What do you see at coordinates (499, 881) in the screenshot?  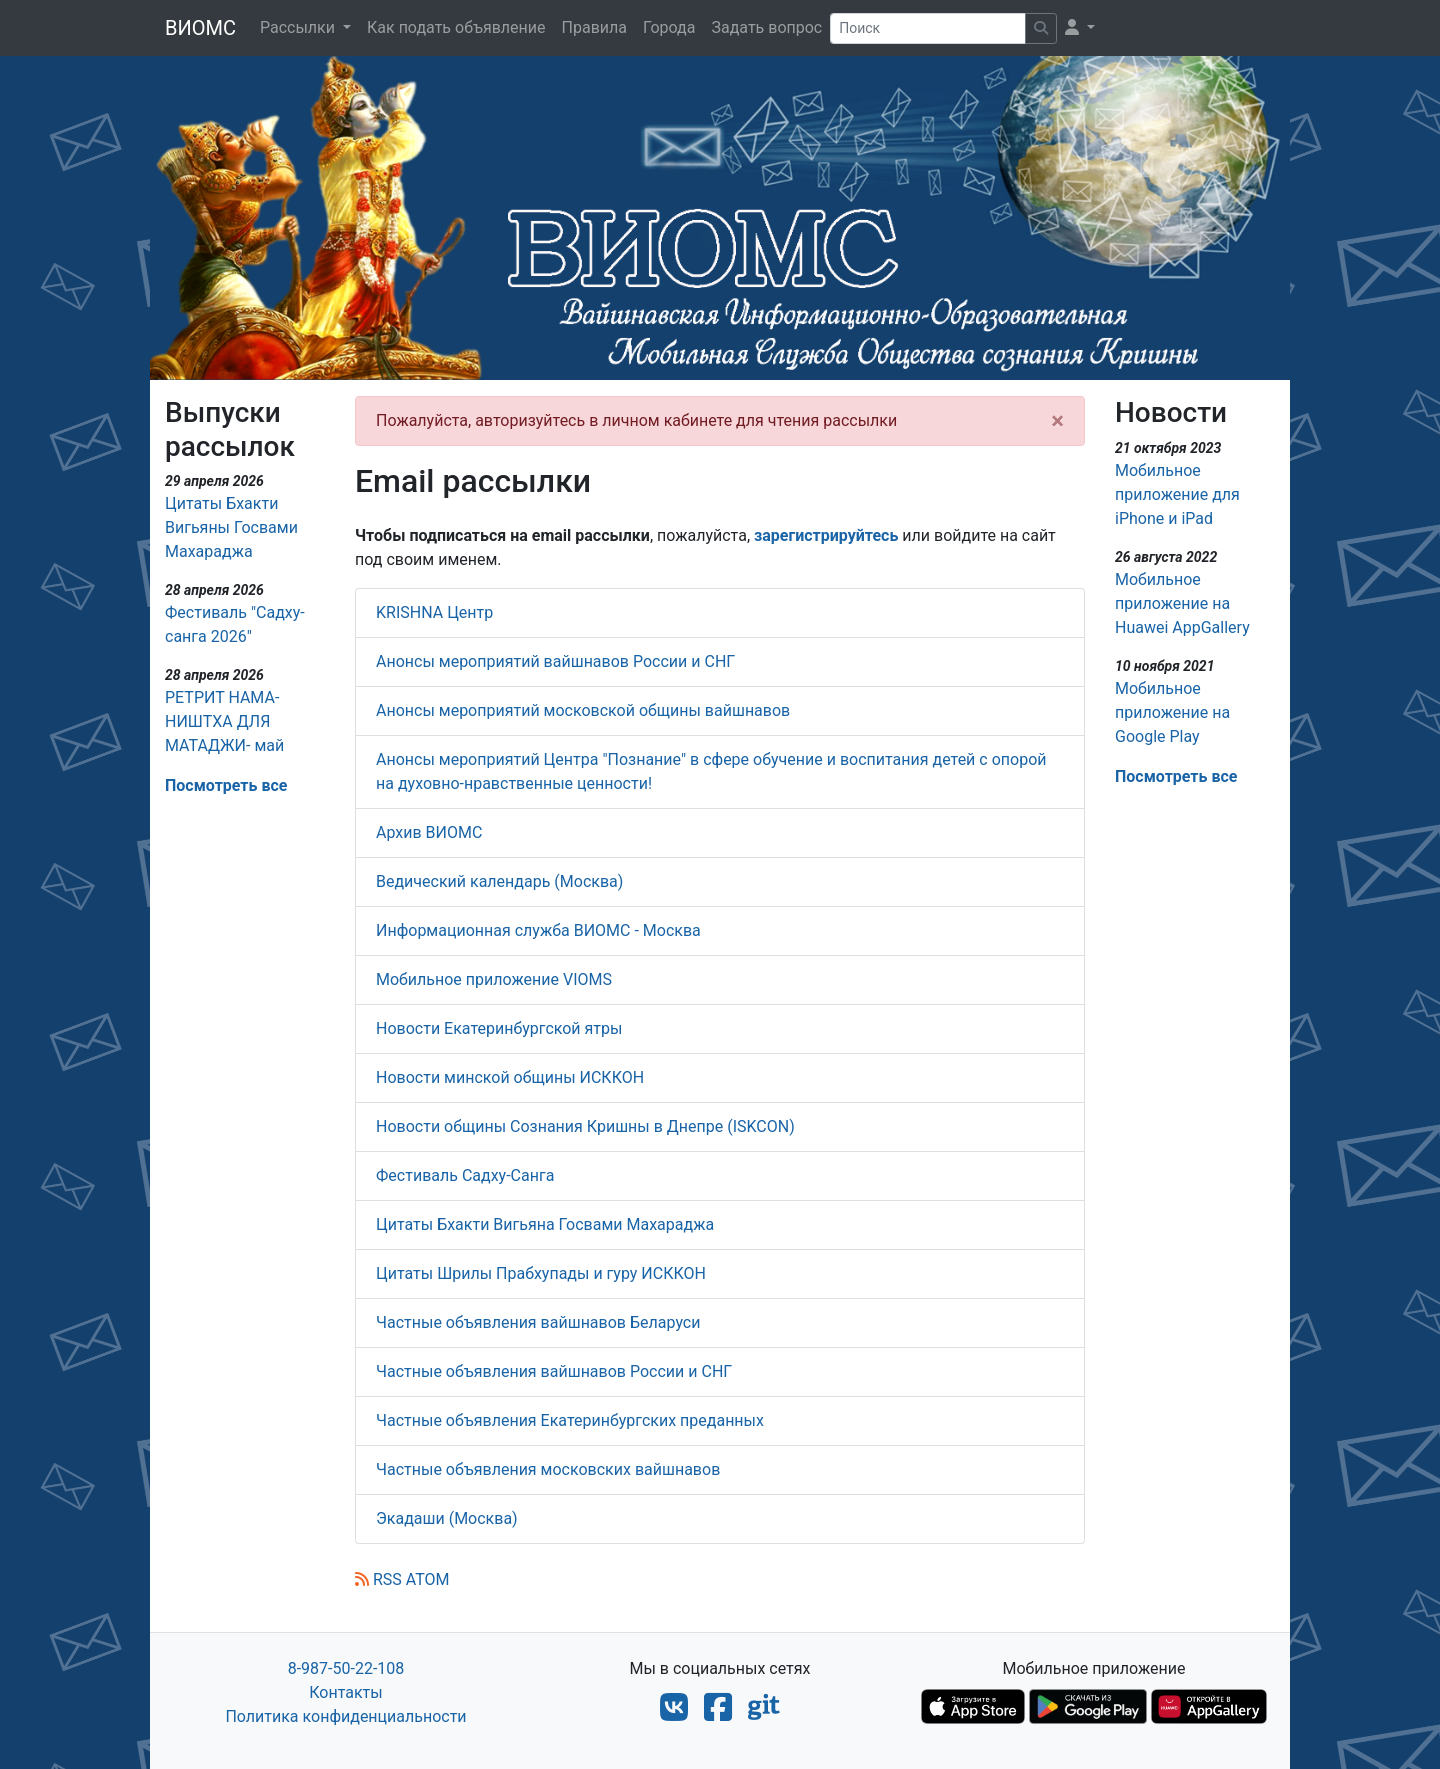 I see `Ведический календарь (Москва)` at bounding box center [499, 881].